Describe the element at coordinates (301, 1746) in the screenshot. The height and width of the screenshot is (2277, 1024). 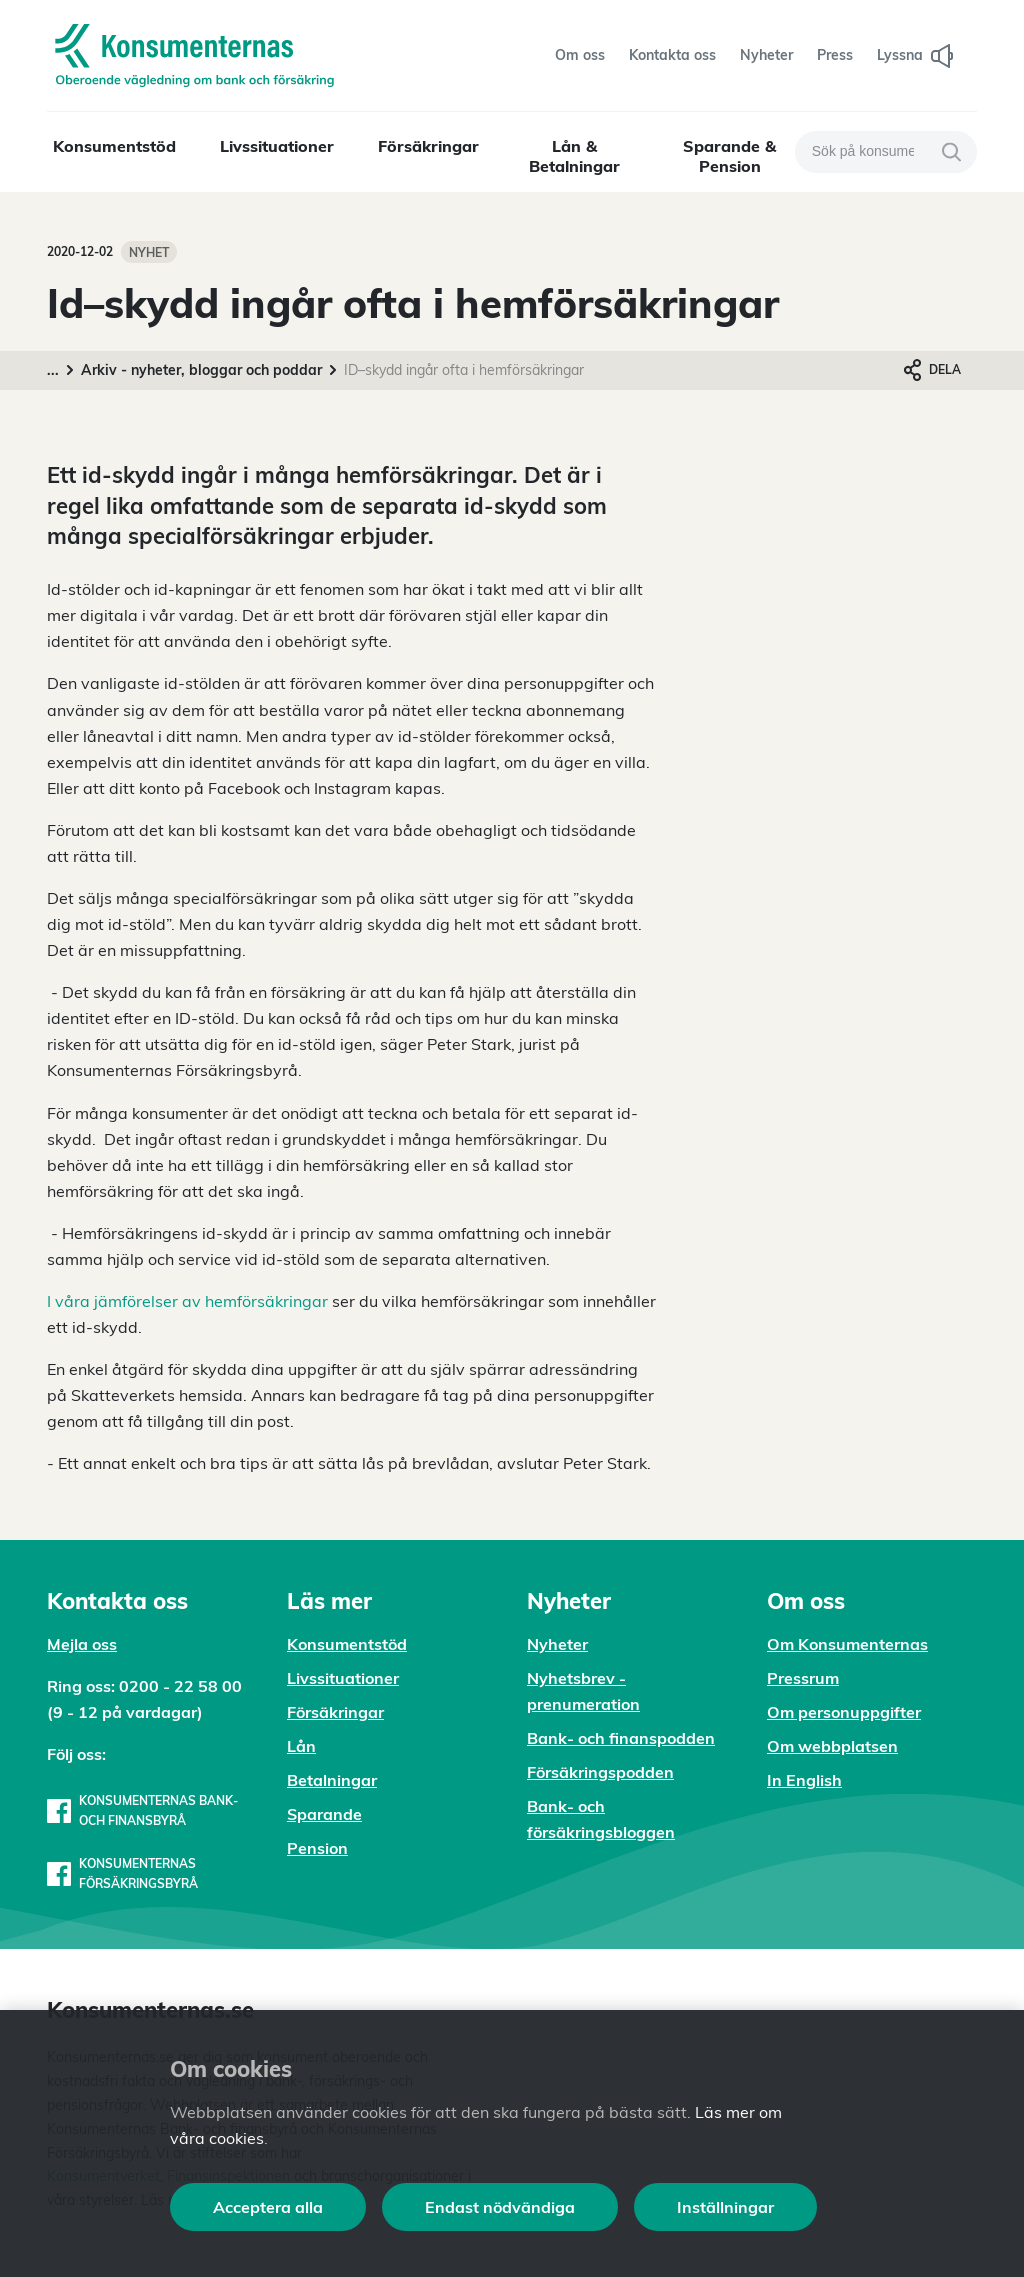
I see `Lån` at that location.